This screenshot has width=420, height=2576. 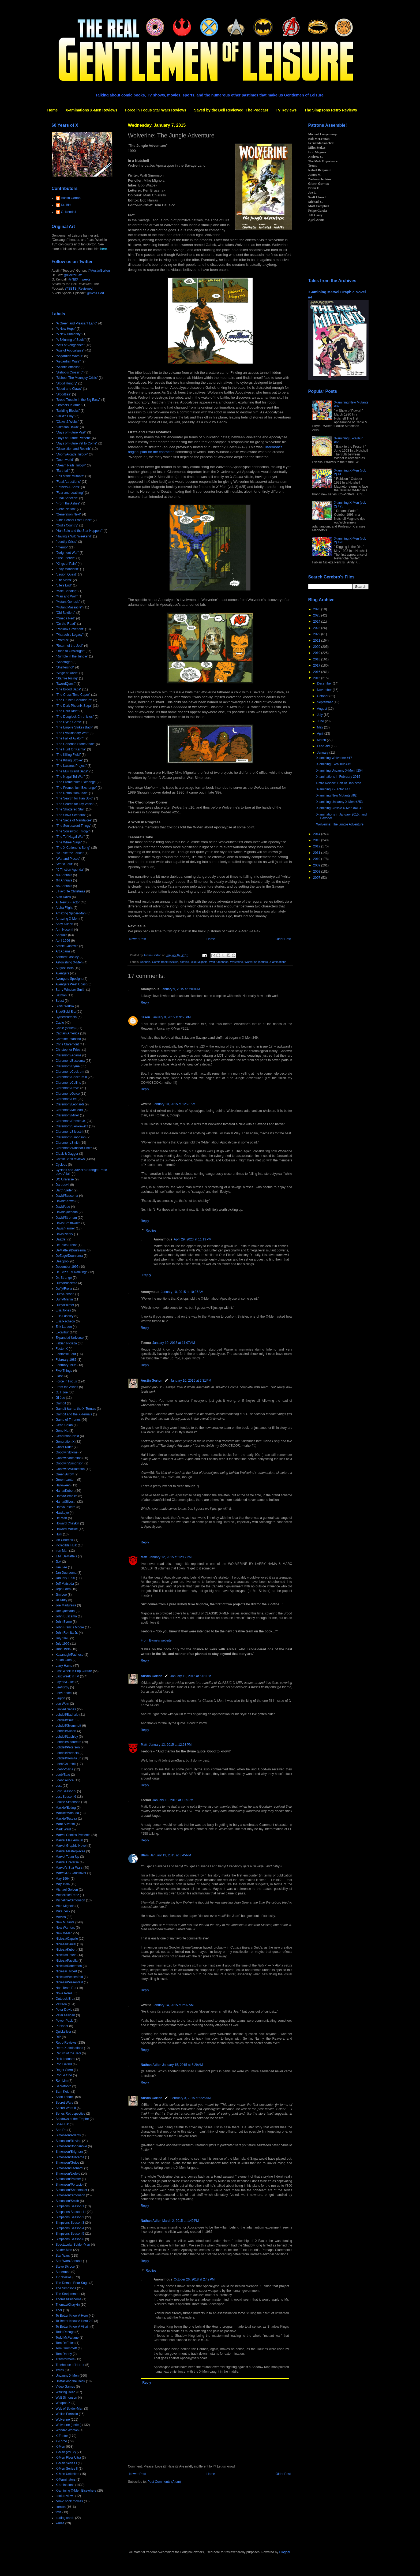 I want to click on Power Pack, so click(x=64, y=2020).